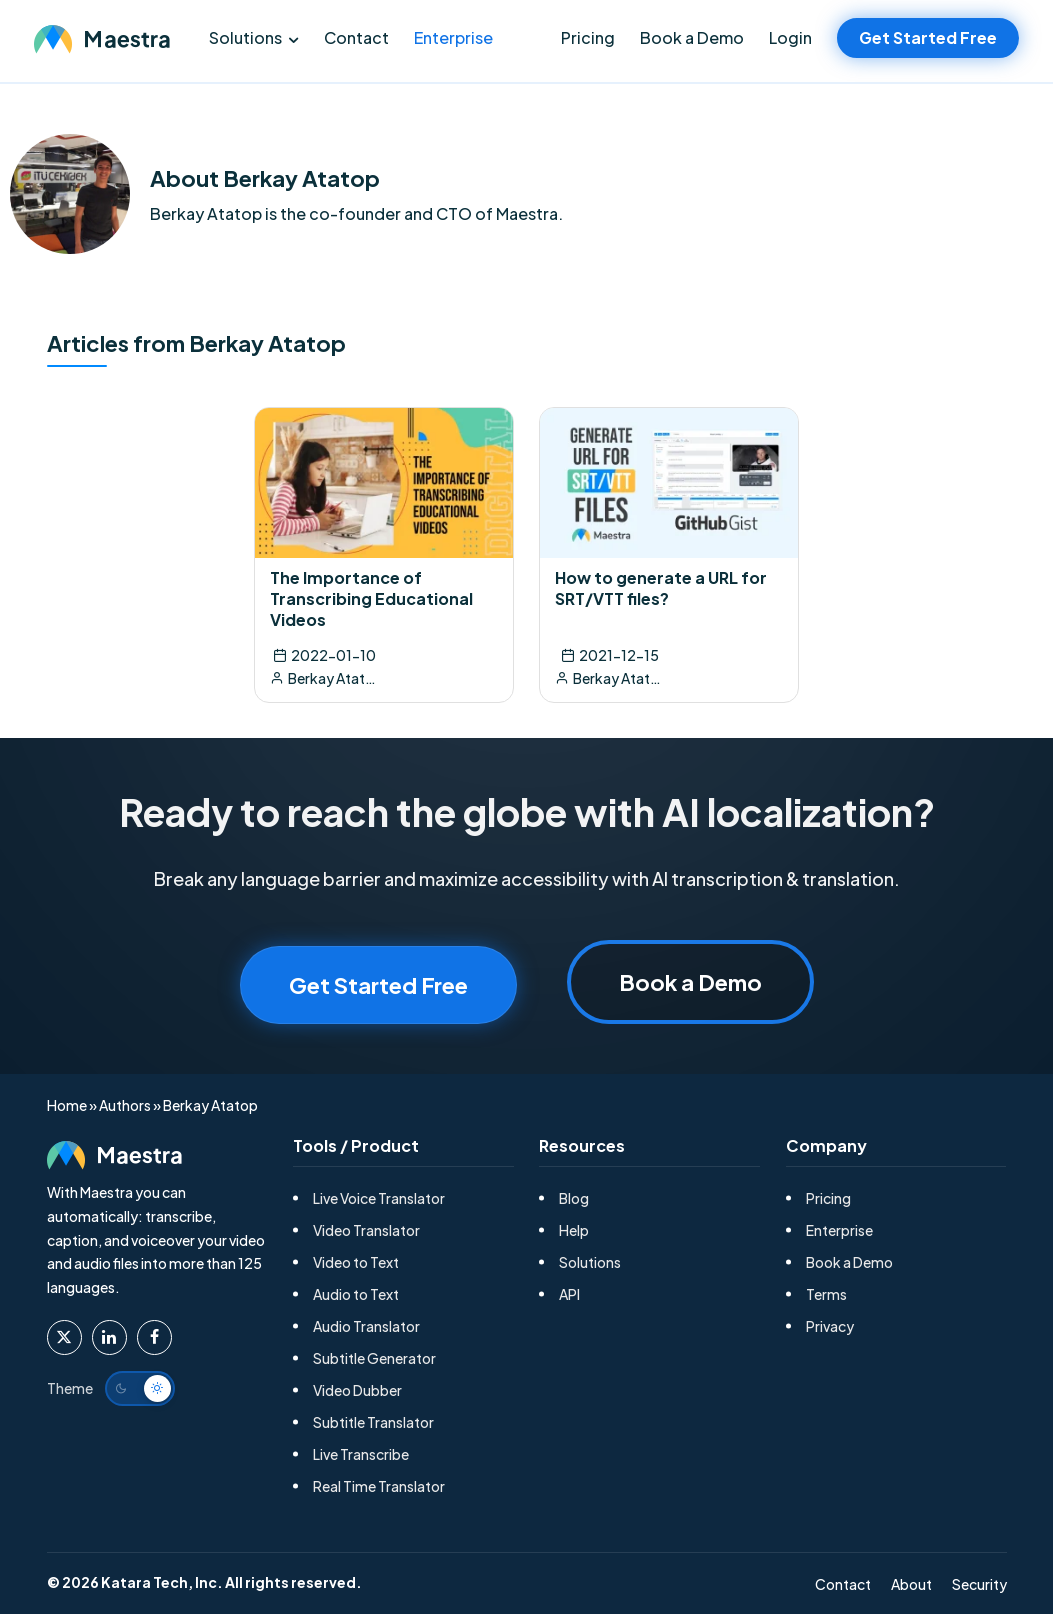 This screenshot has height=1614, width=1053. I want to click on The Importance of Transcribing Educational Videos, so click(371, 598).